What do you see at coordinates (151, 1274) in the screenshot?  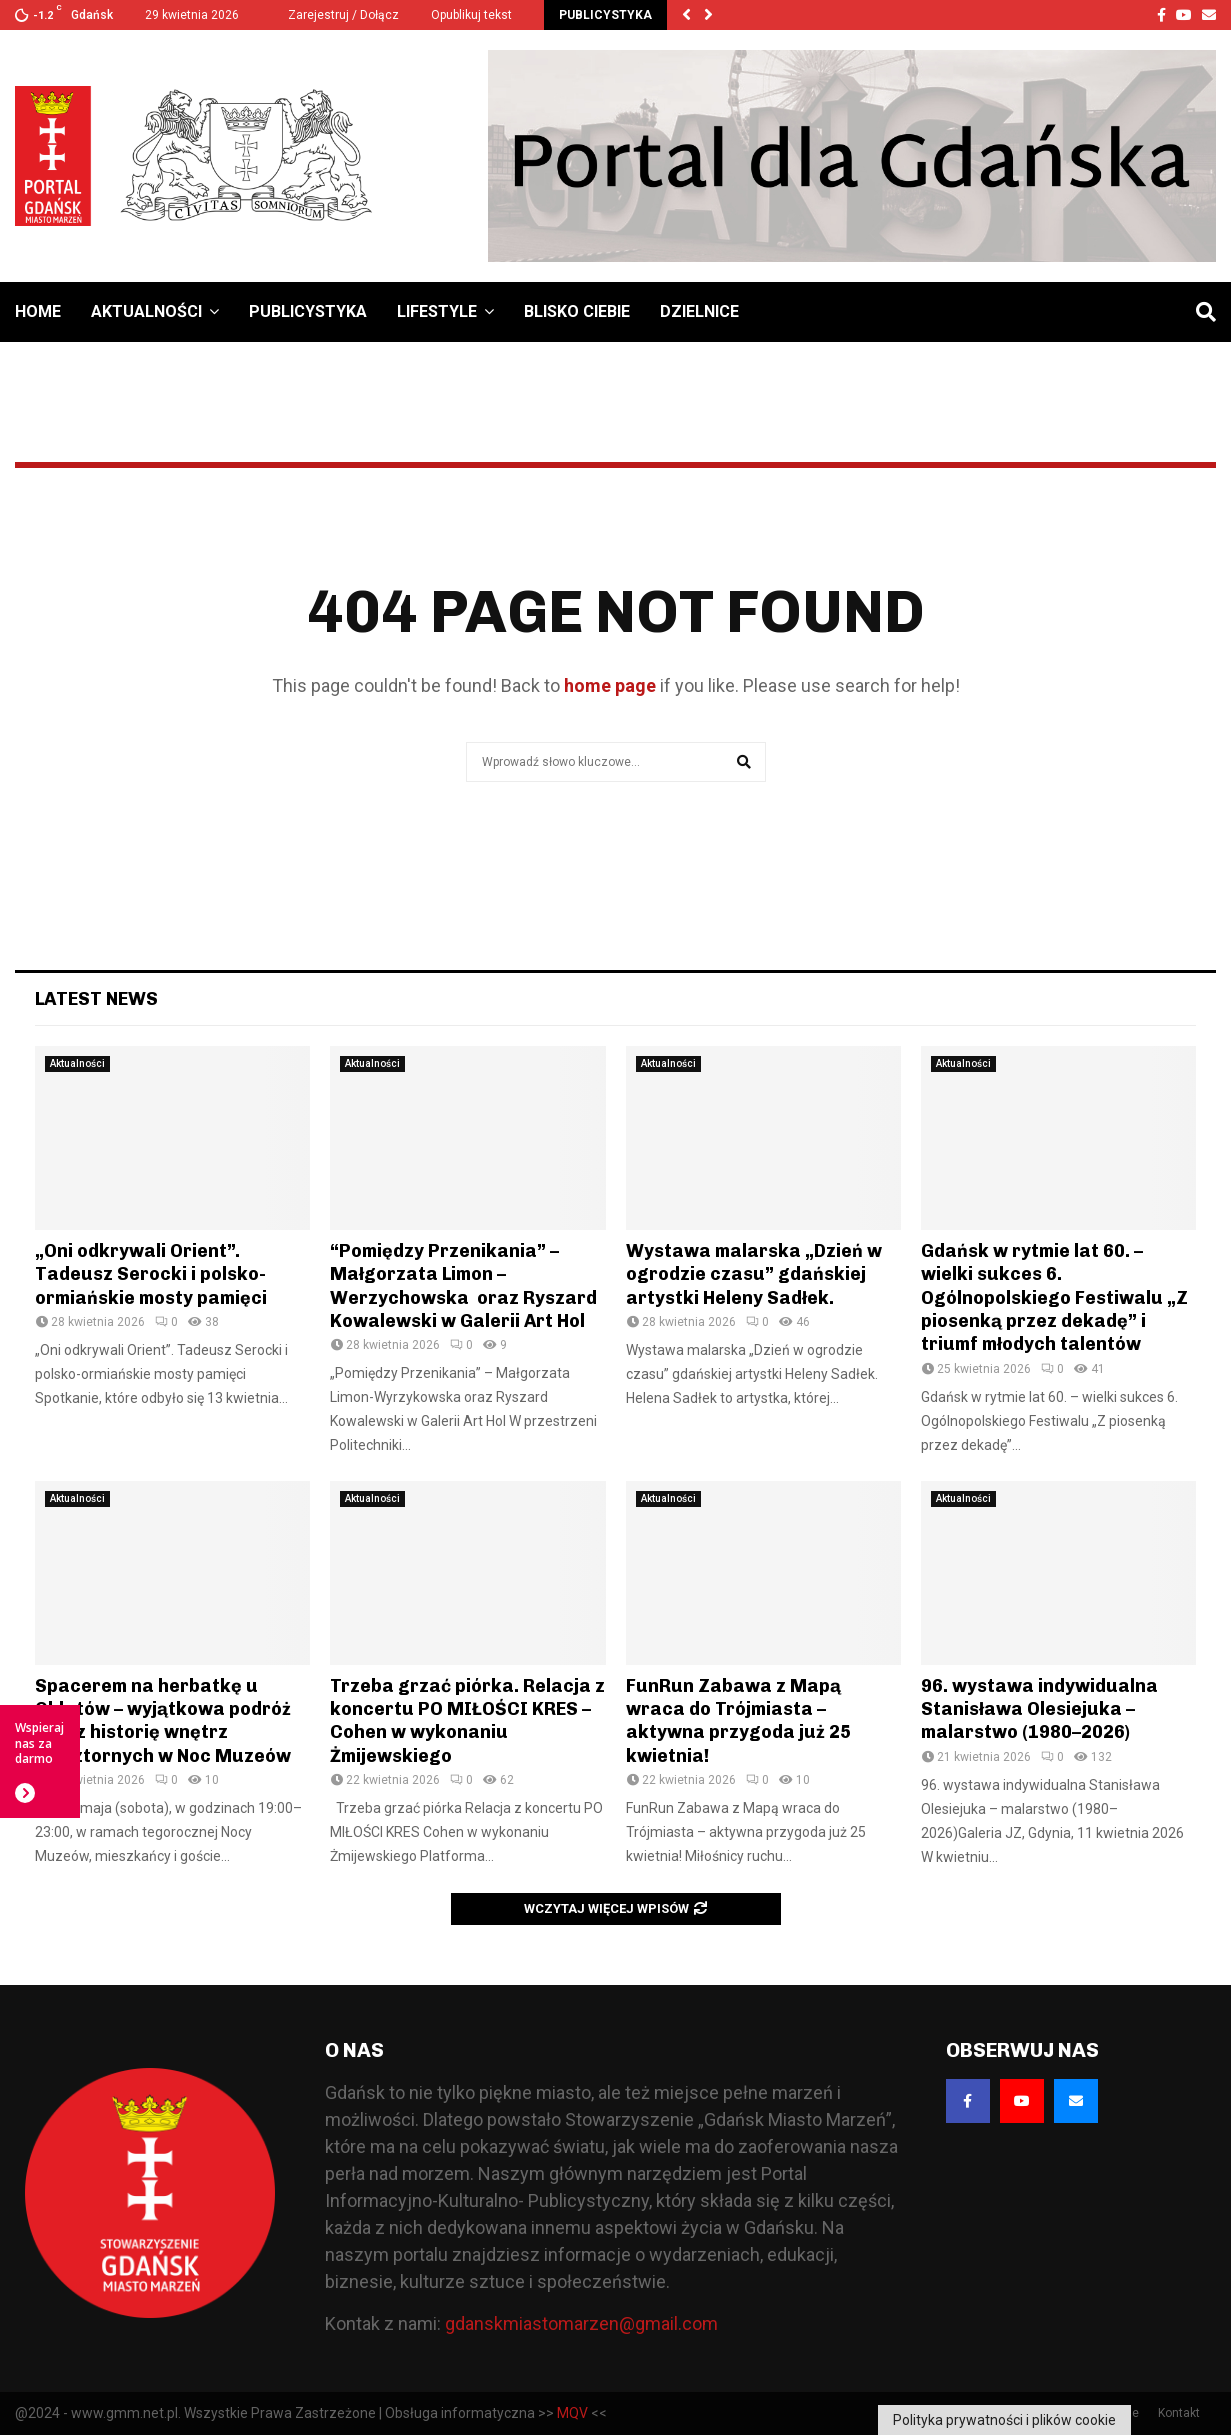 I see `„Oni odkrywali Orient”. Tadeusz Serocki i polsko-ormiańskie mosty pamięci` at bounding box center [151, 1274].